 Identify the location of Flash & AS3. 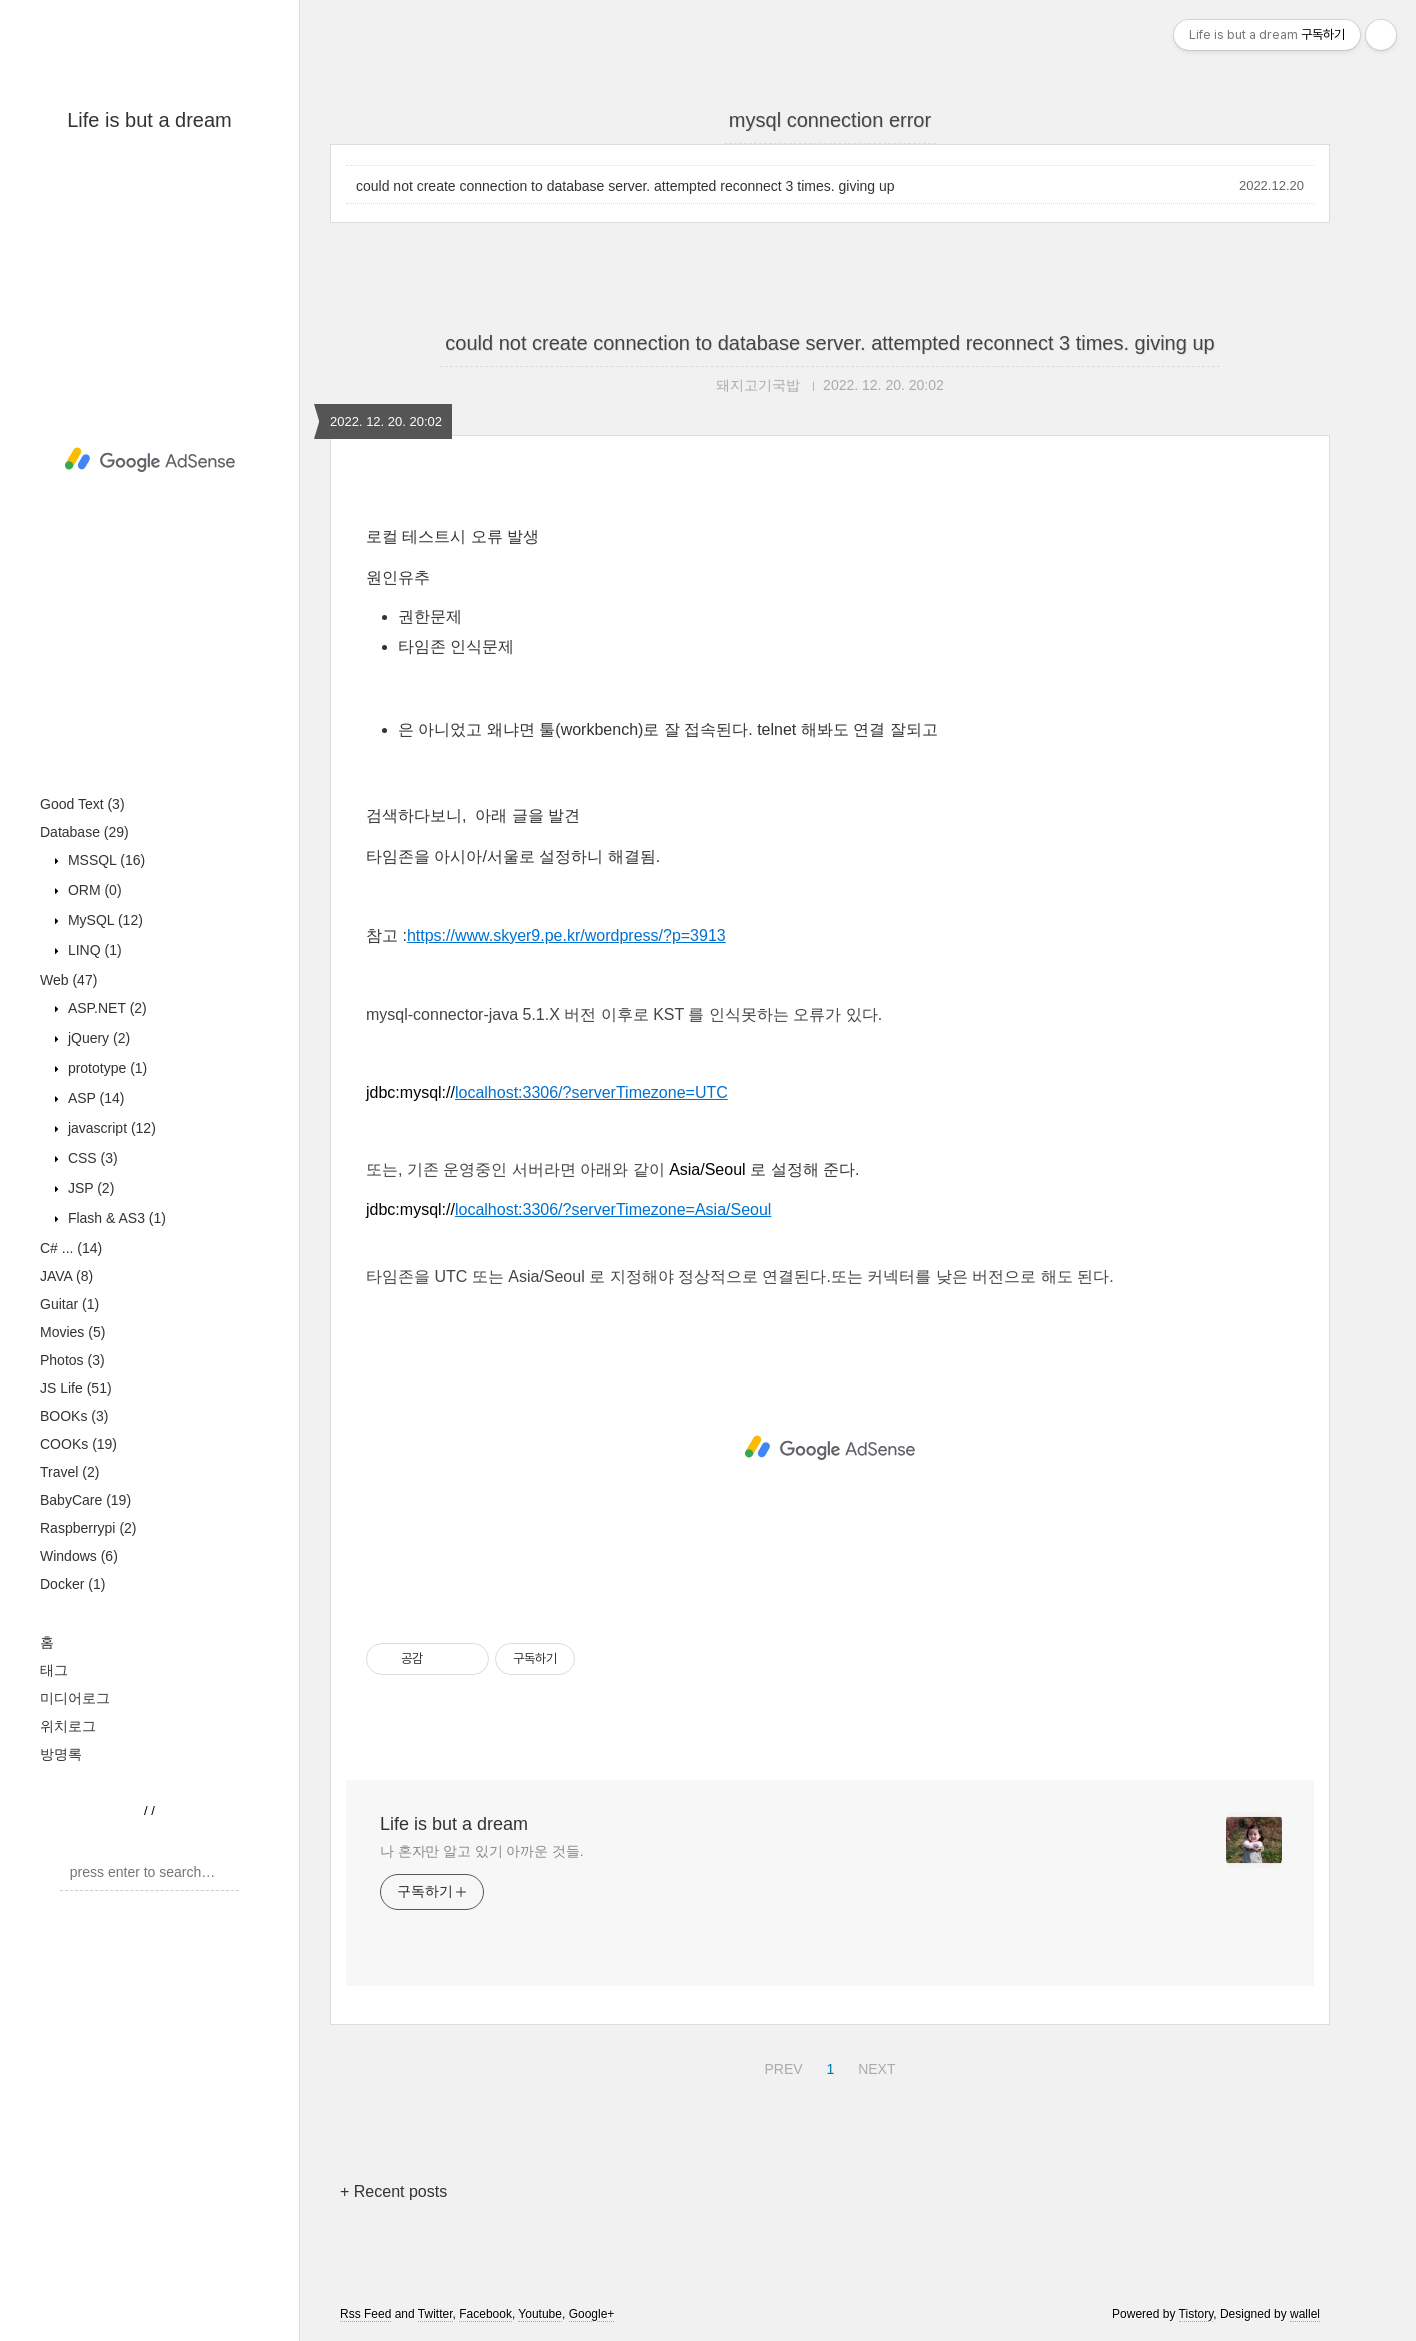
(115, 1218).